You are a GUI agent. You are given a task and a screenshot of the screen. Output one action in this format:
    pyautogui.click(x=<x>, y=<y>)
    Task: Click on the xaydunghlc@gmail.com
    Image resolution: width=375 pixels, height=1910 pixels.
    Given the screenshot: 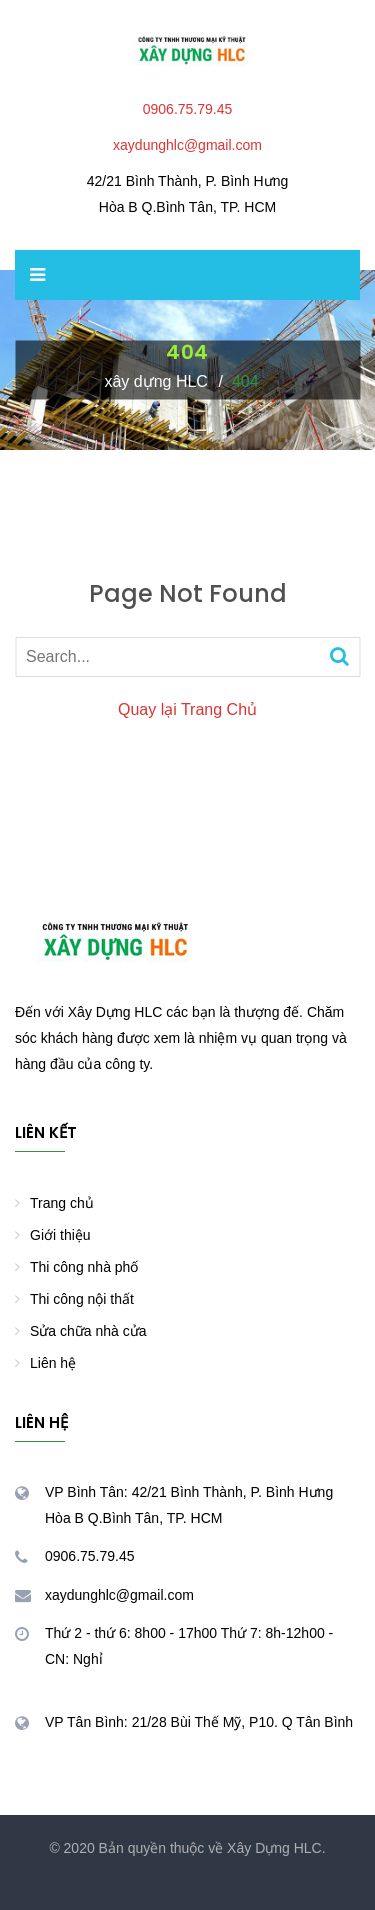 What is the action you would take?
    pyautogui.click(x=187, y=145)
    